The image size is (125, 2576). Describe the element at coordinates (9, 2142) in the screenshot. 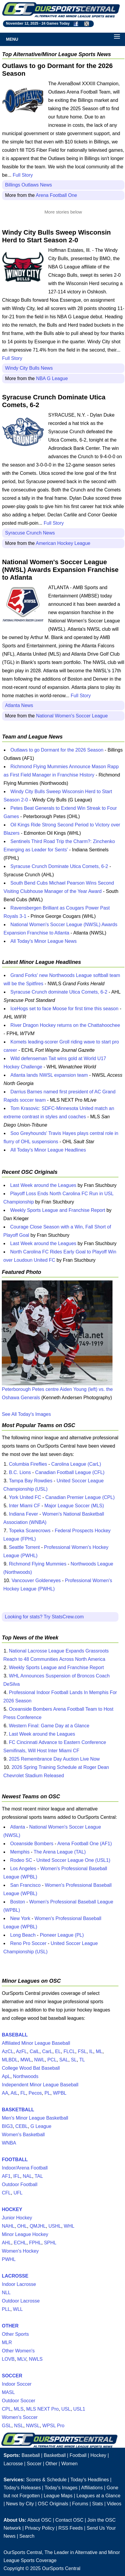

I see `WNBA` at that location.